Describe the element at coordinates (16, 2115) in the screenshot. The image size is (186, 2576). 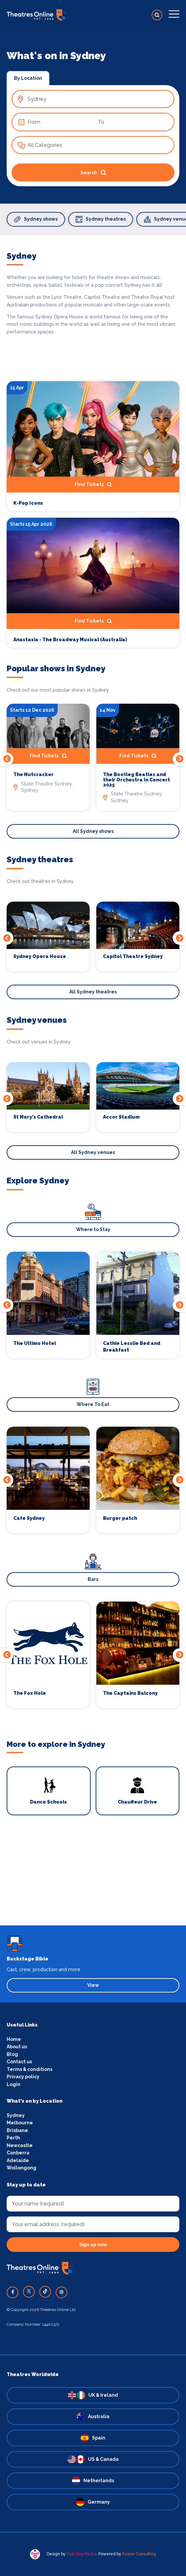
I see `Sydney` at that location.